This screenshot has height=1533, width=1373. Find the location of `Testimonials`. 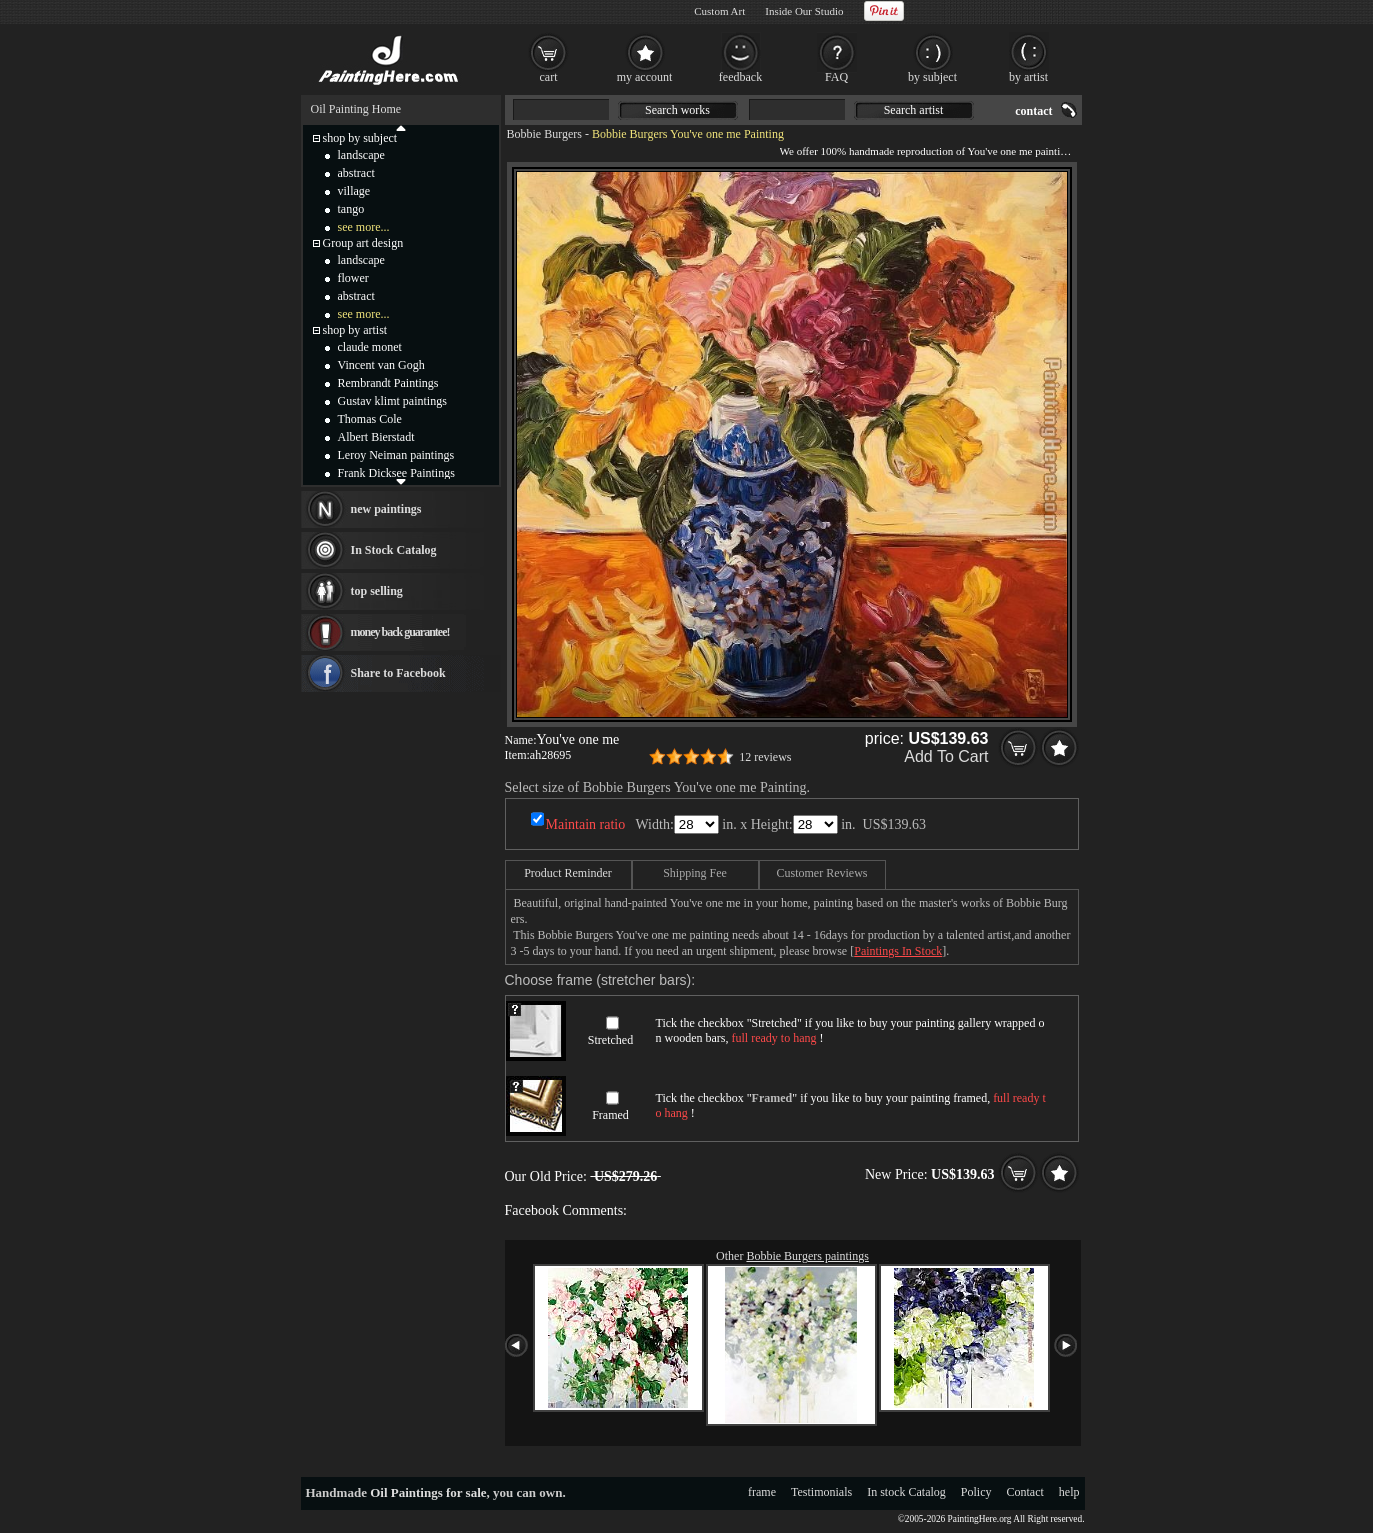

Testimonials is located at coordinates (821, 1492).